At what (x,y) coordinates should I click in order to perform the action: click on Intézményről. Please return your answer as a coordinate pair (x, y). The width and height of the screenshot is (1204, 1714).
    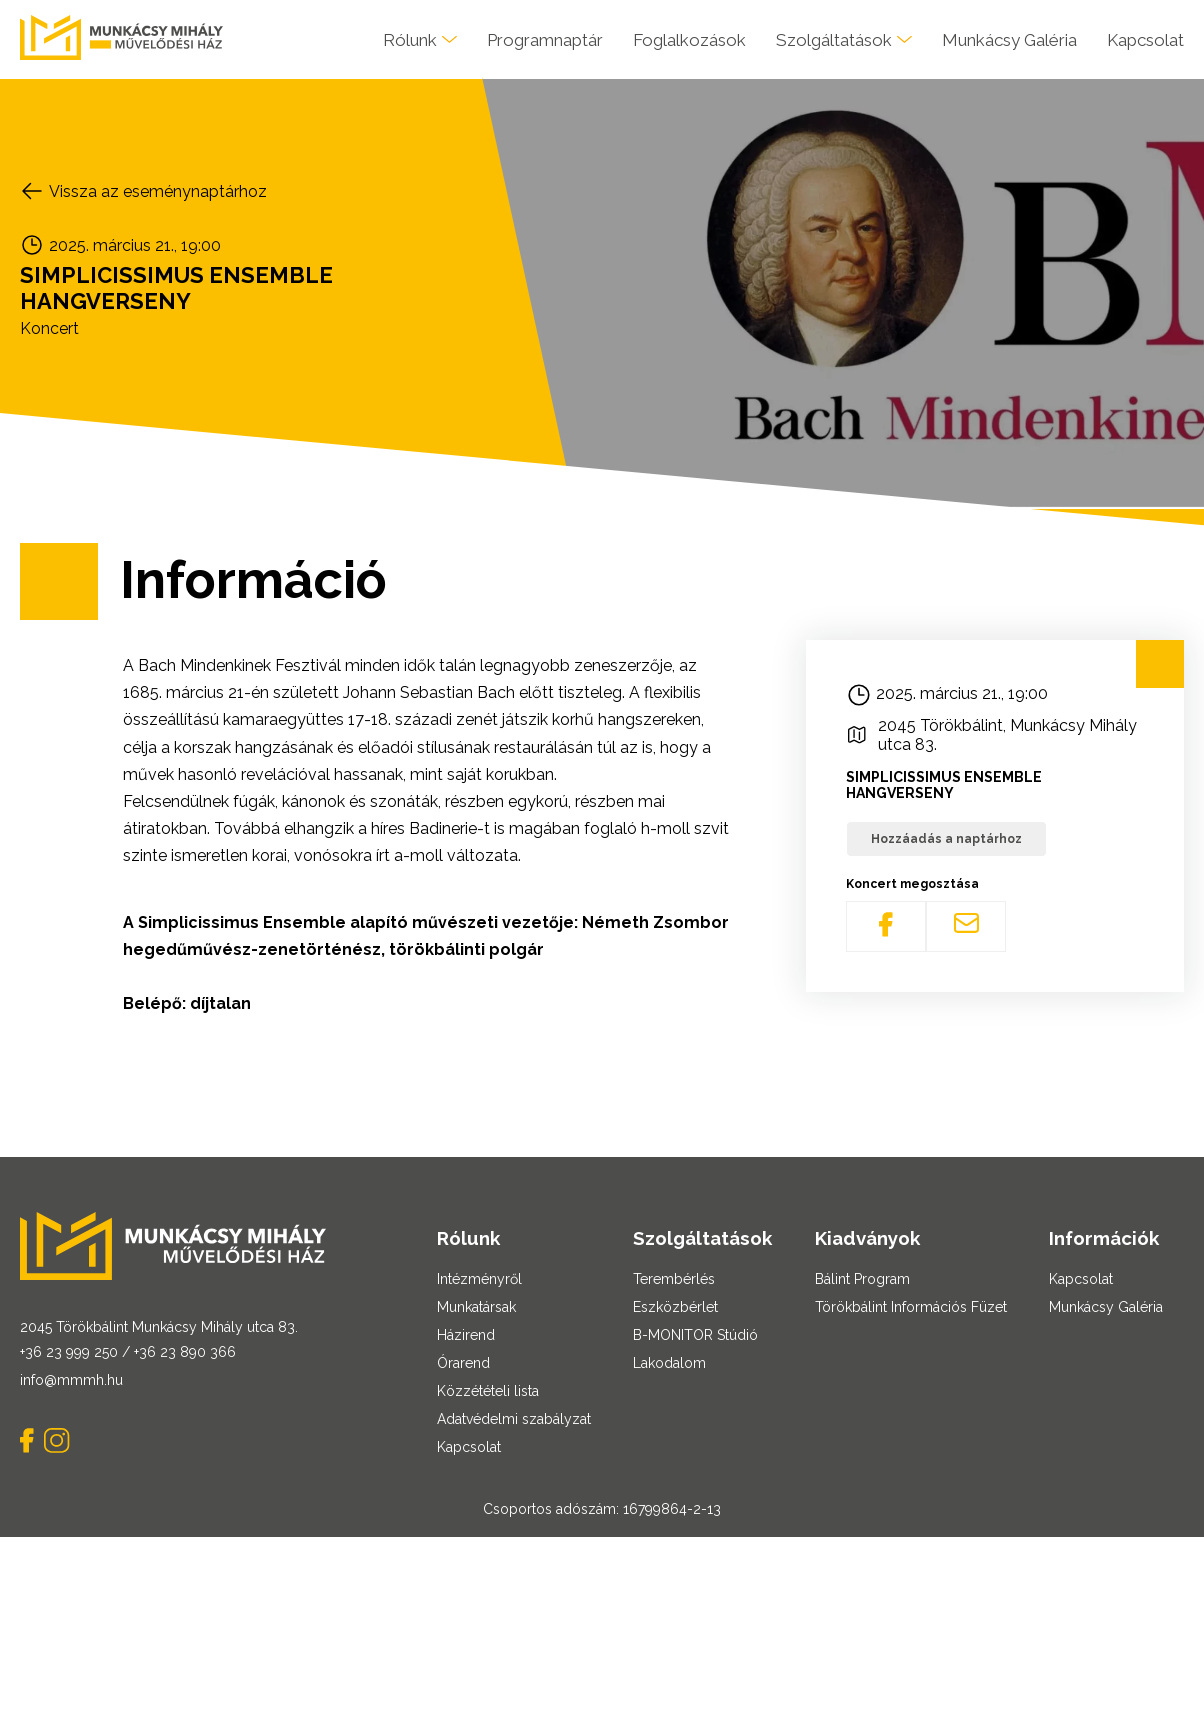
    Looking at the image, I should click on (479, 1279).